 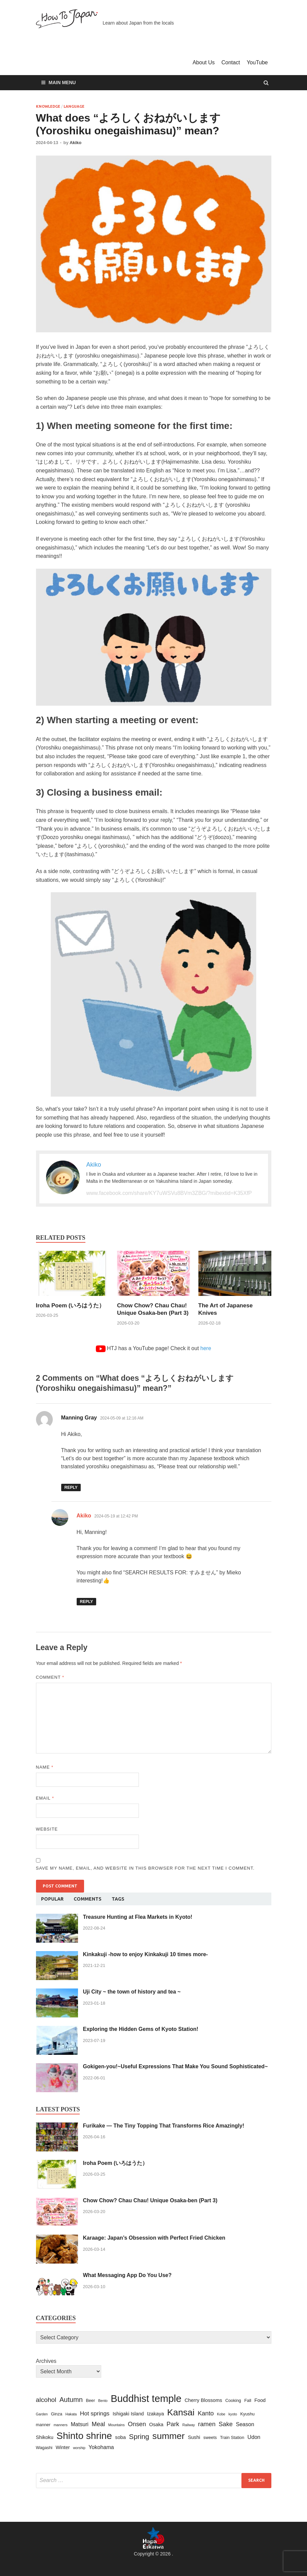 What do you see at coordinates (233, 2400) in the screenshot?
I see `Cooking [Cooking (3 items)]` at bounding box center [233, 2400].